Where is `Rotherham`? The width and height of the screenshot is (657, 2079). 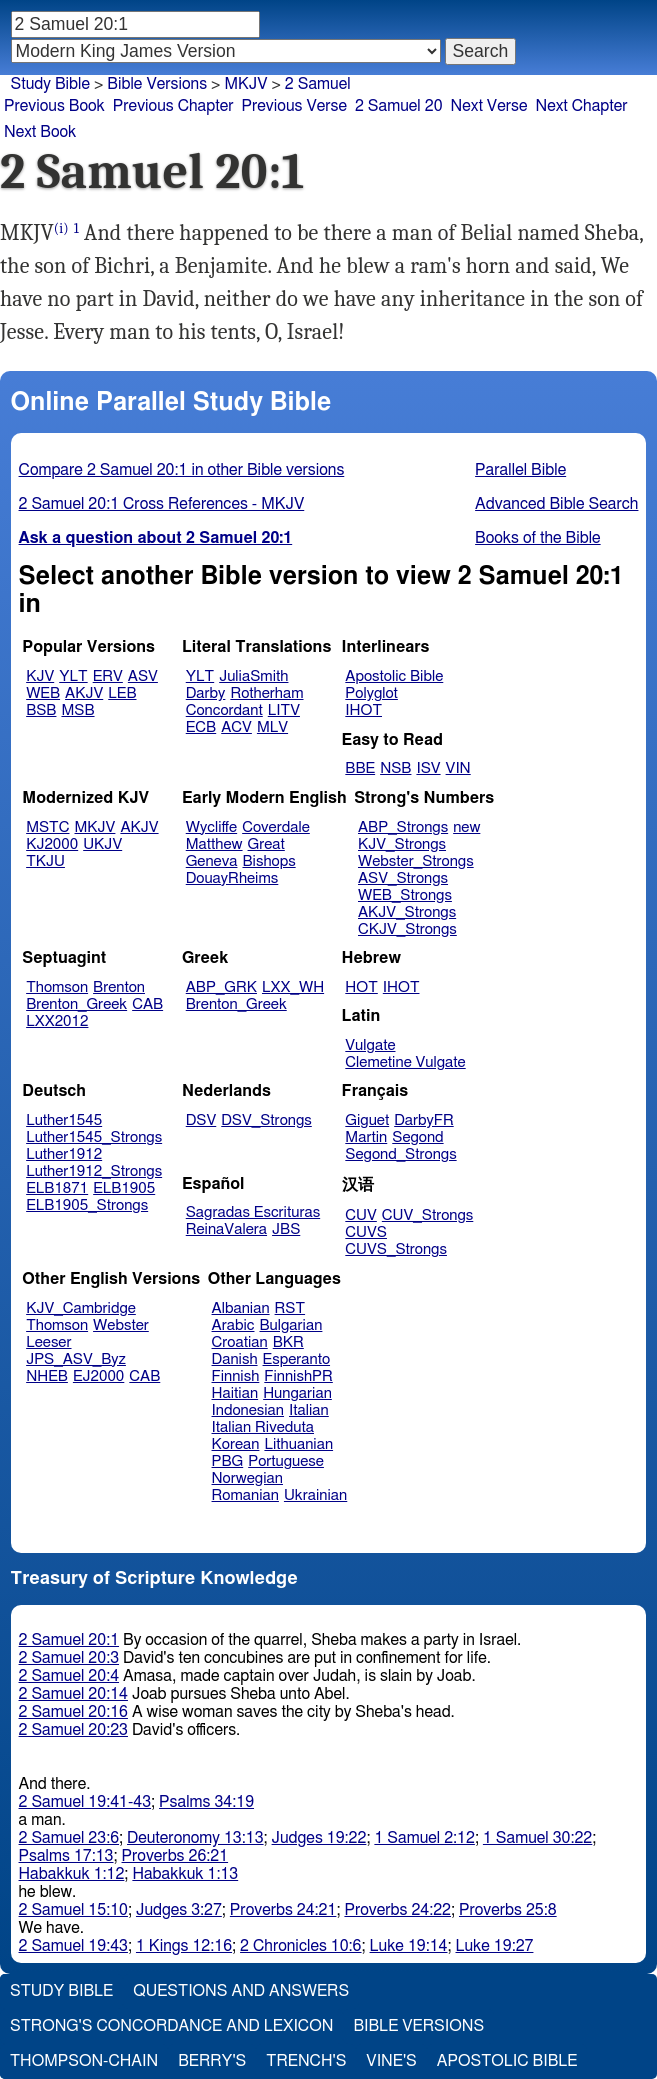
Rotherham is located at coordinates (266, 693).